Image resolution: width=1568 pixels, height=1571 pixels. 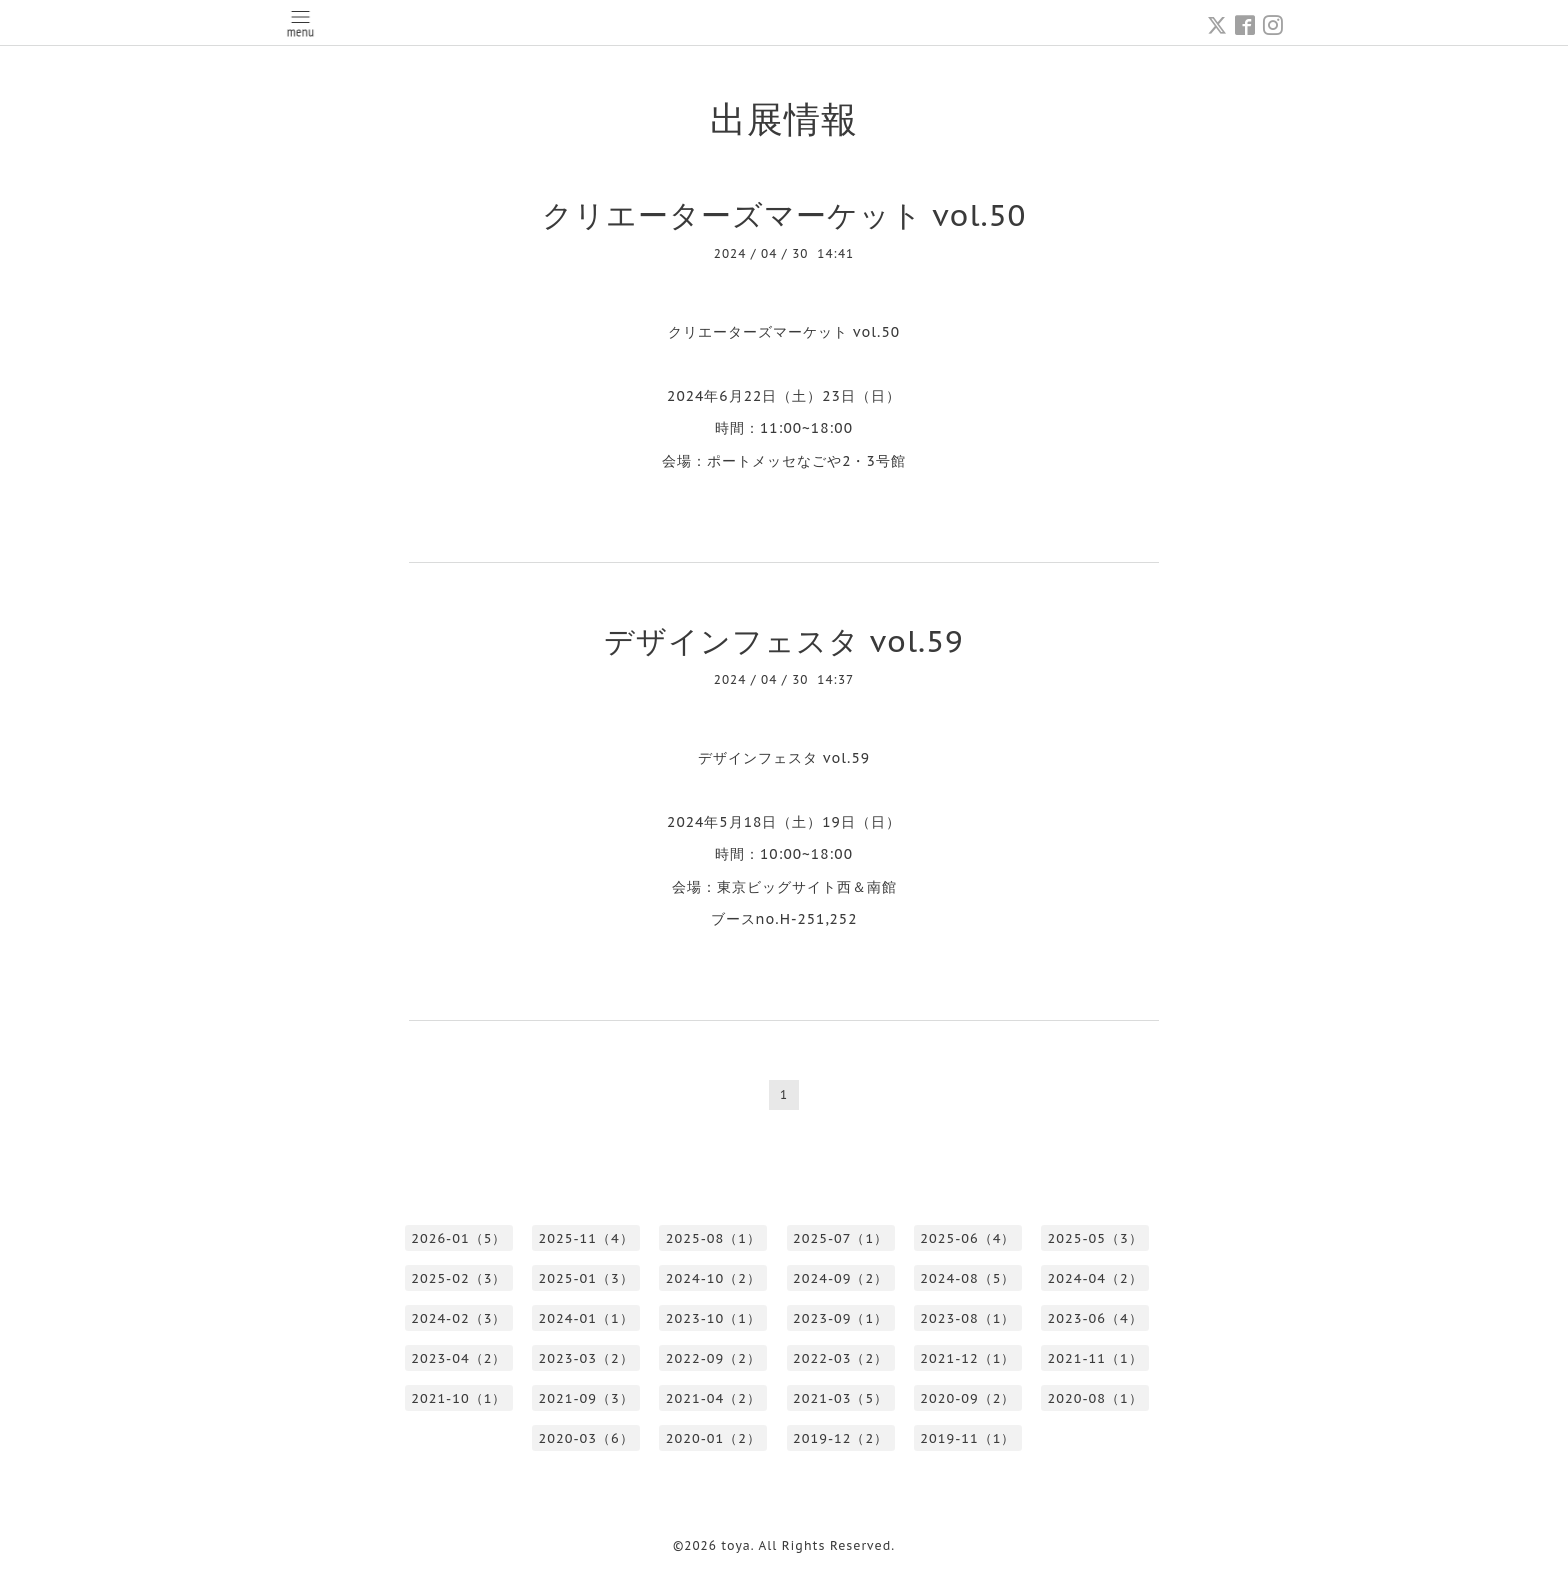 What do you see at coordinates (1095, 1398) in the screenshot?
I see `2020-08（1）` at bounding box center [1095, 1398].